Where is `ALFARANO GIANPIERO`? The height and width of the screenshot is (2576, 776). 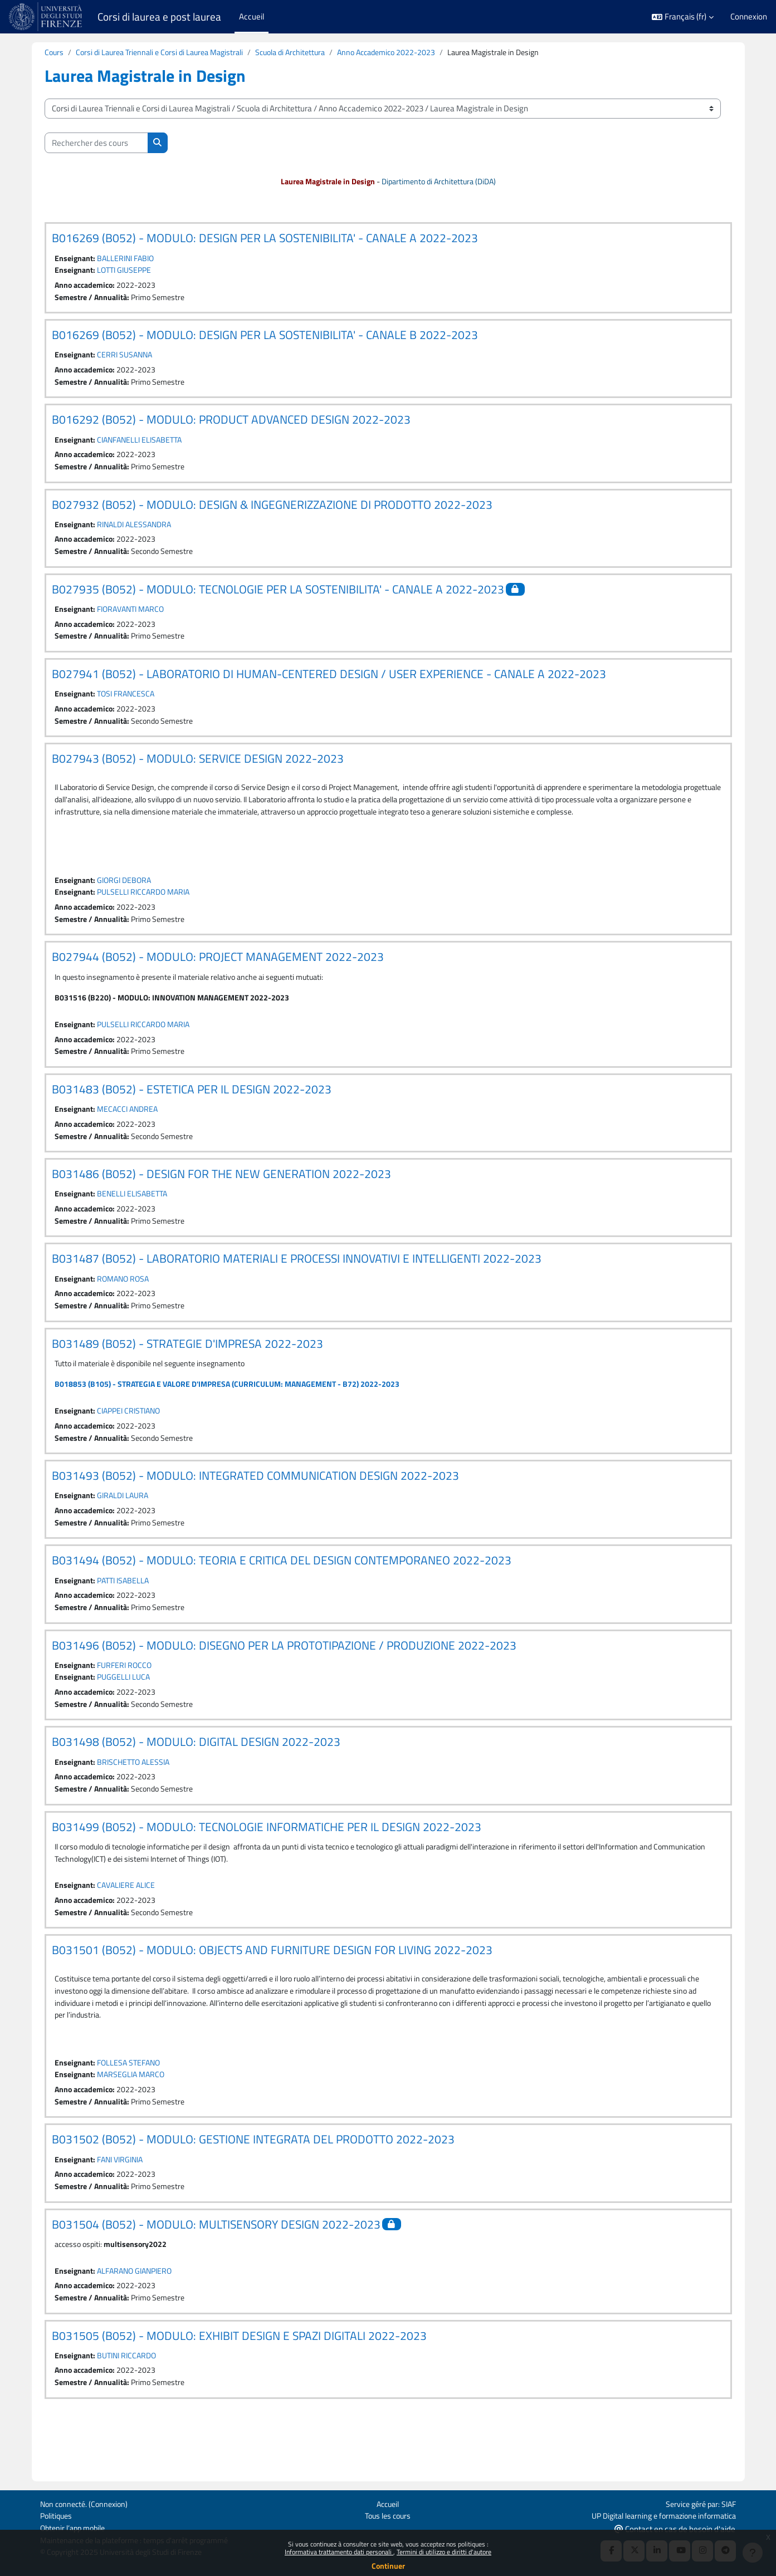 ALFARANO GIANPIERO is located at coordinates (139, 2320).